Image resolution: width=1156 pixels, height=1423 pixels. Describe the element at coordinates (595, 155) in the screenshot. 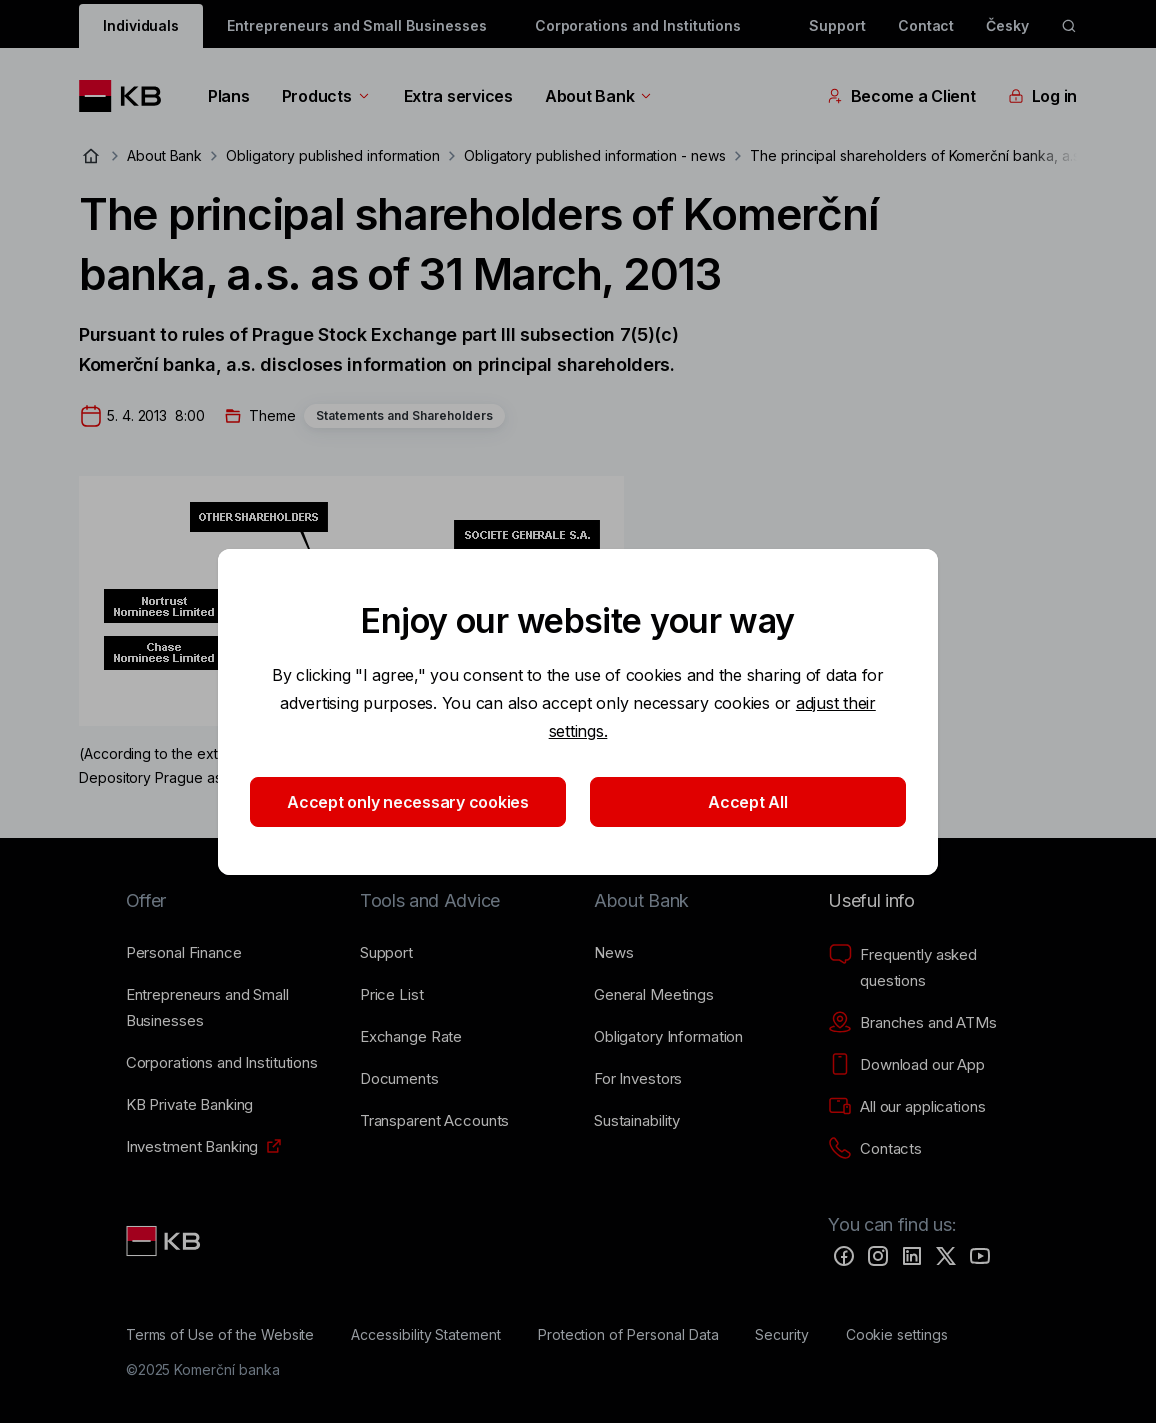

I see `Obligatory published information - news` at that location.